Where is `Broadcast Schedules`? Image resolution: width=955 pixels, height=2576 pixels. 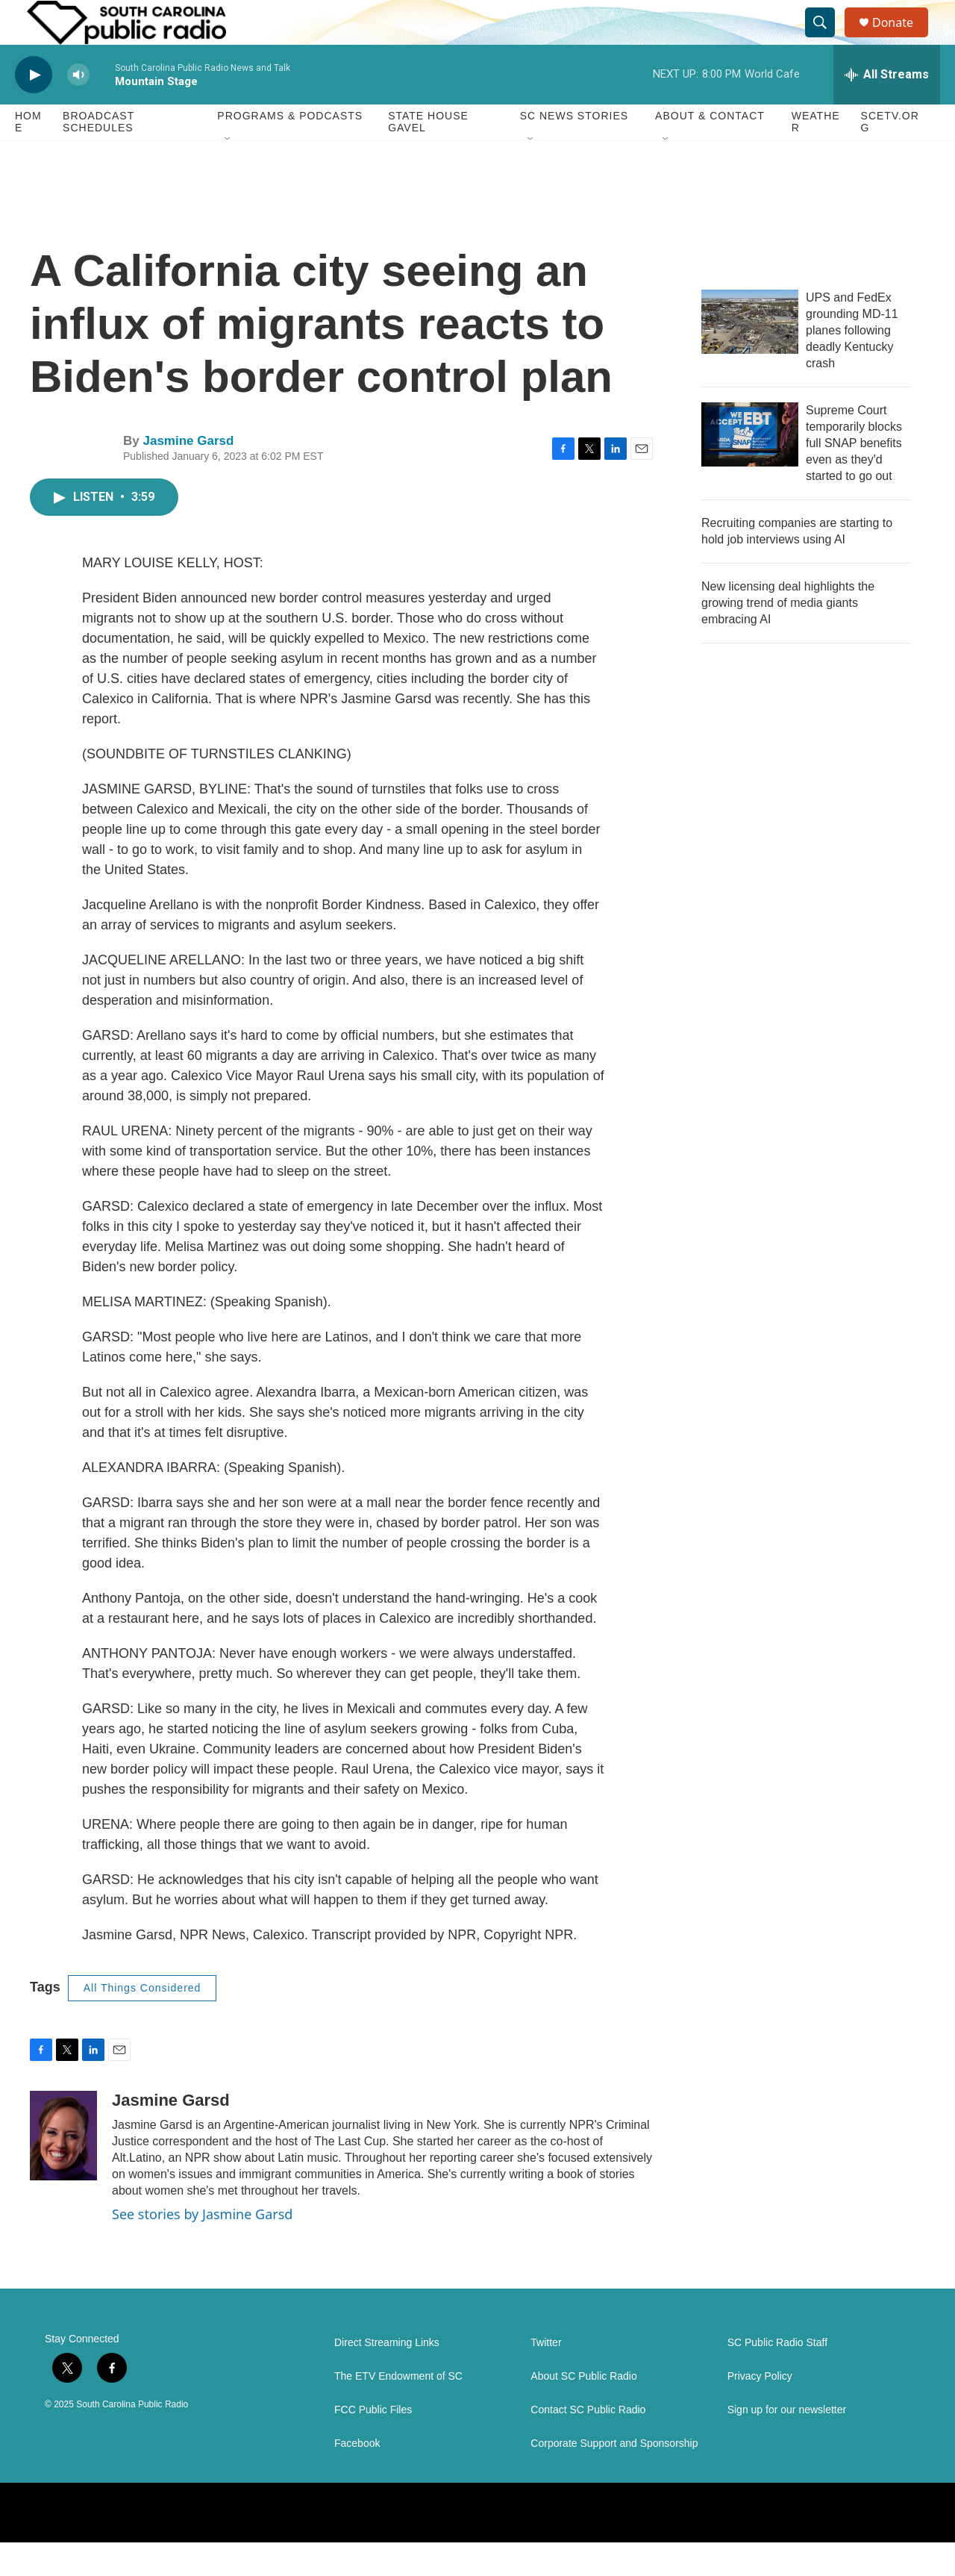
Broadcast Schedules is located at coordinates (98, 155).